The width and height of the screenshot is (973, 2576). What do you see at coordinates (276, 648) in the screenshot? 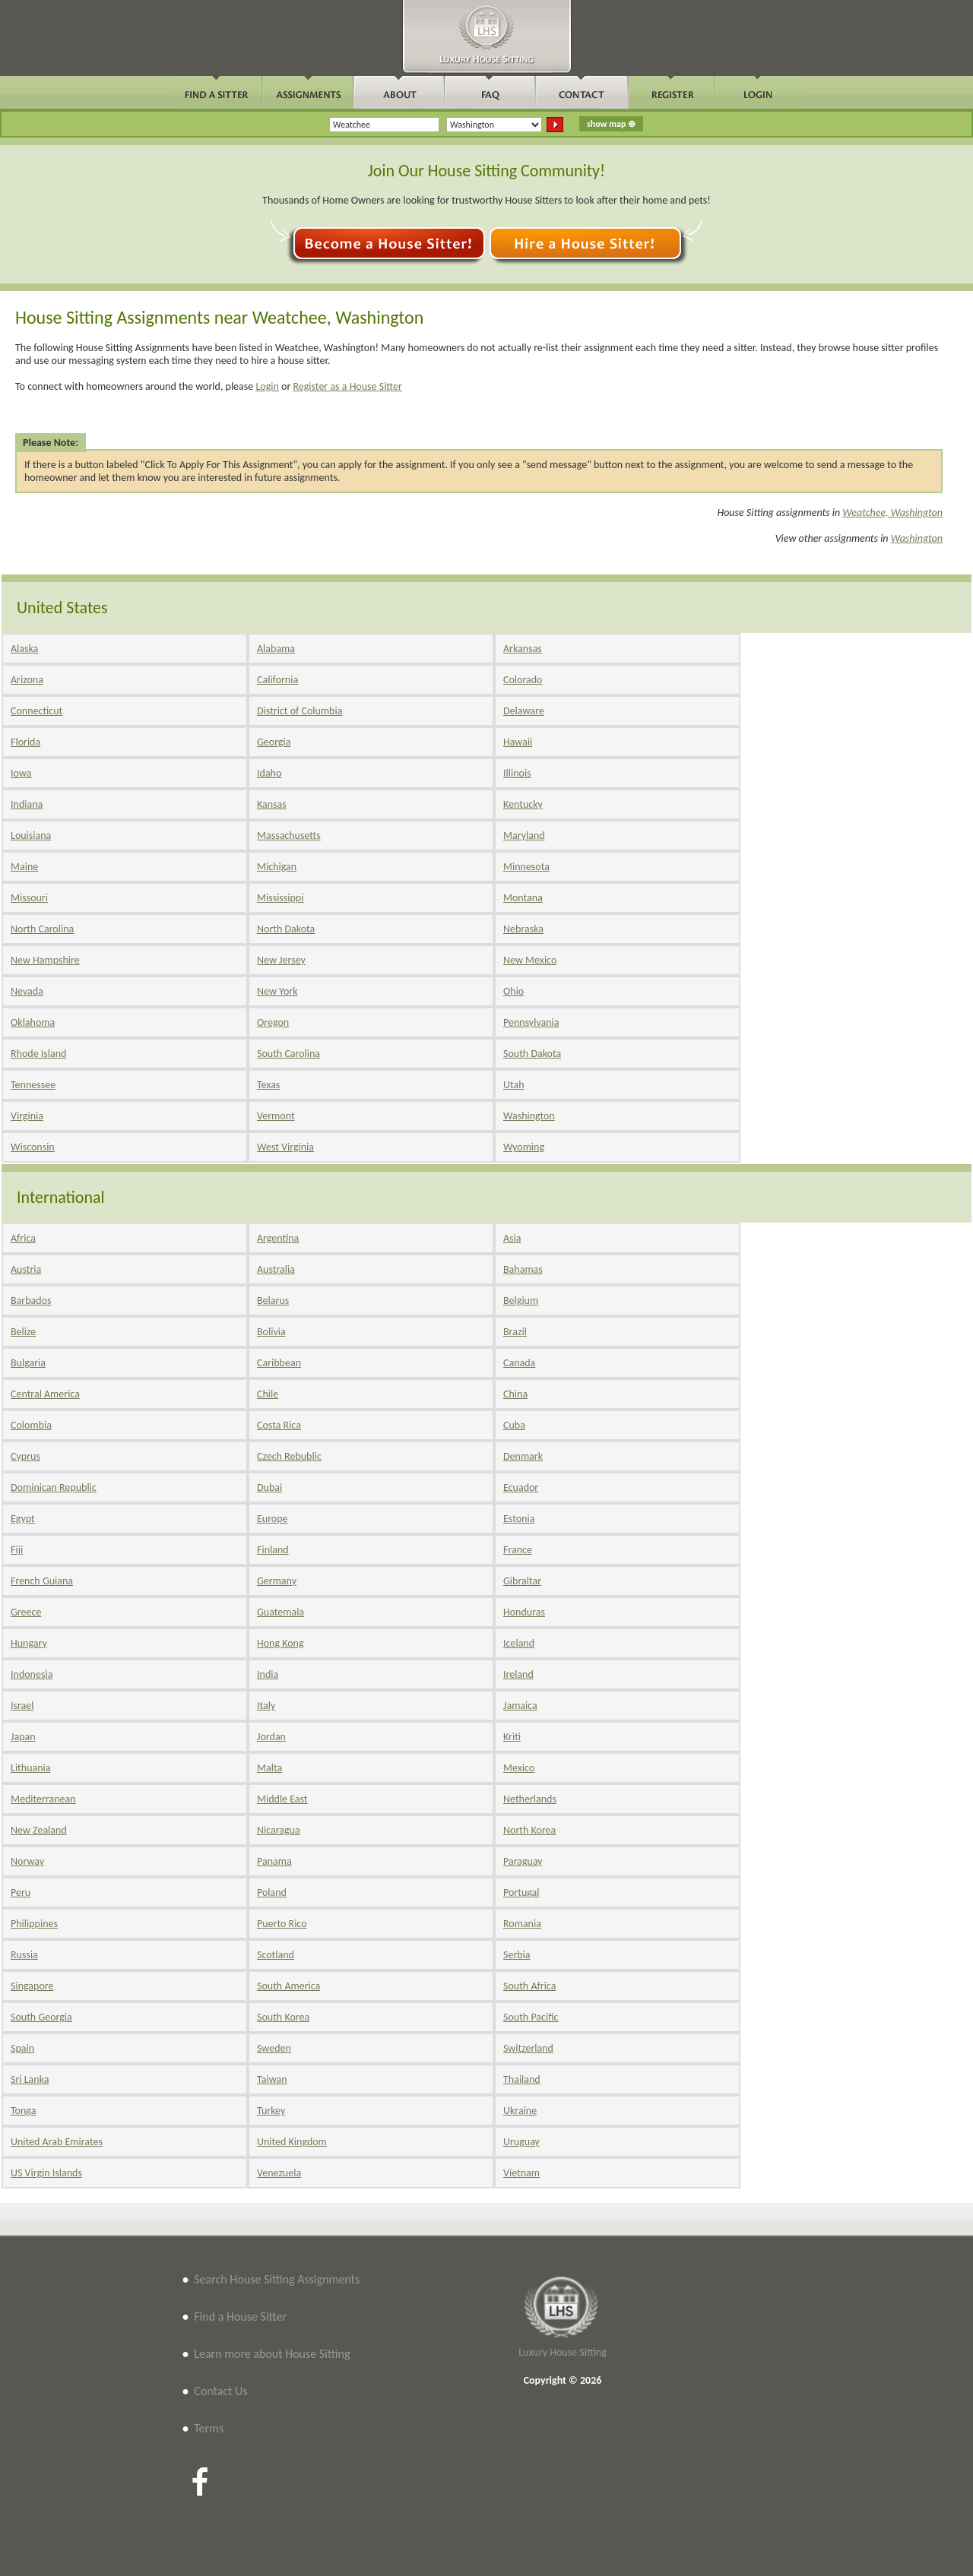
I see `Alabama` at bounding box center [276, 648].